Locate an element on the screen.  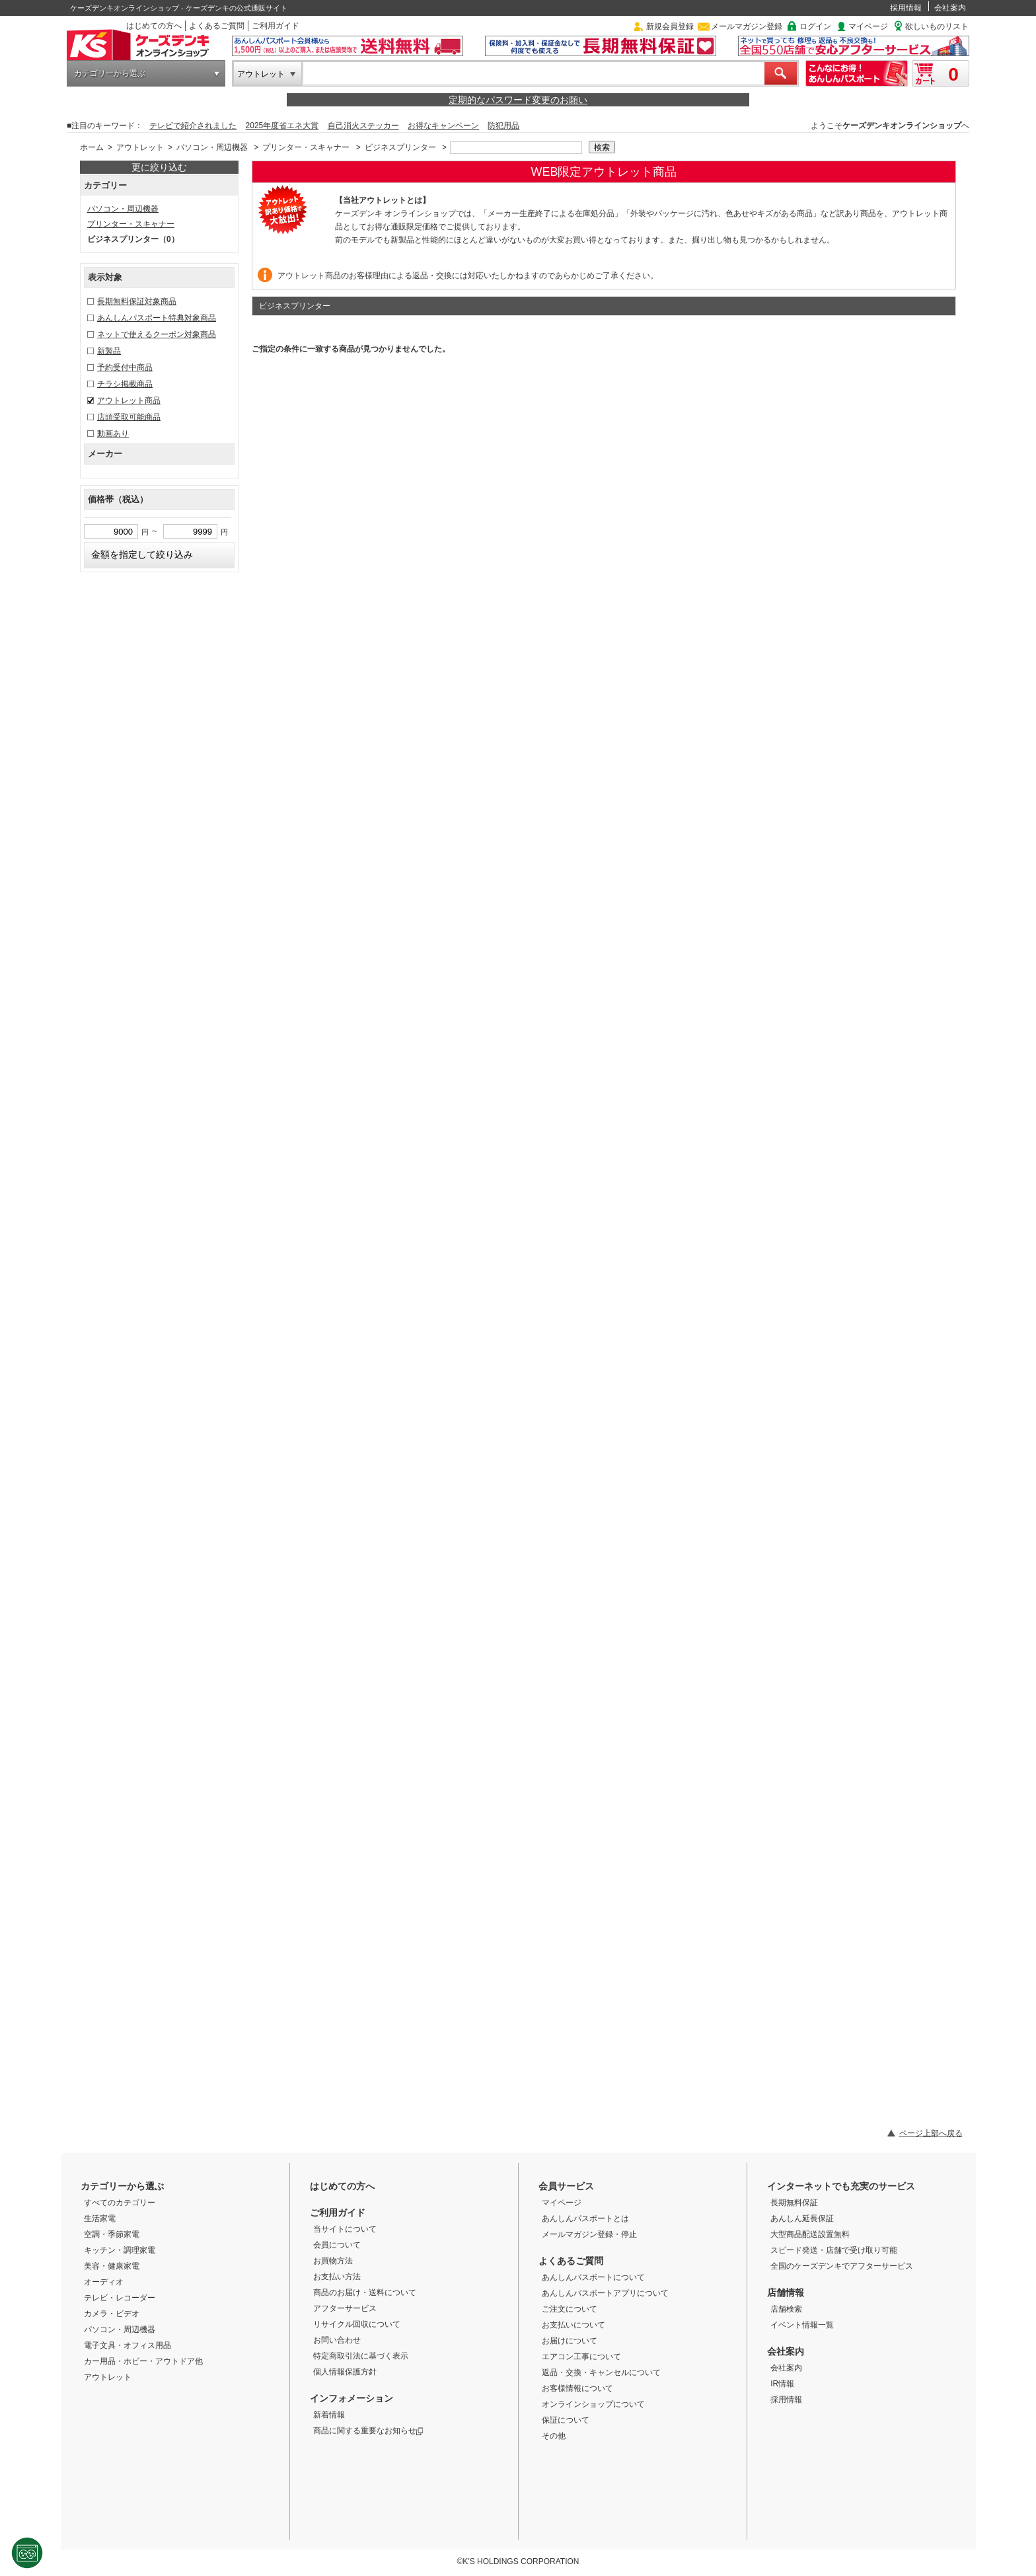
イベント情報一覧 is located at coordinates (802, 2325).